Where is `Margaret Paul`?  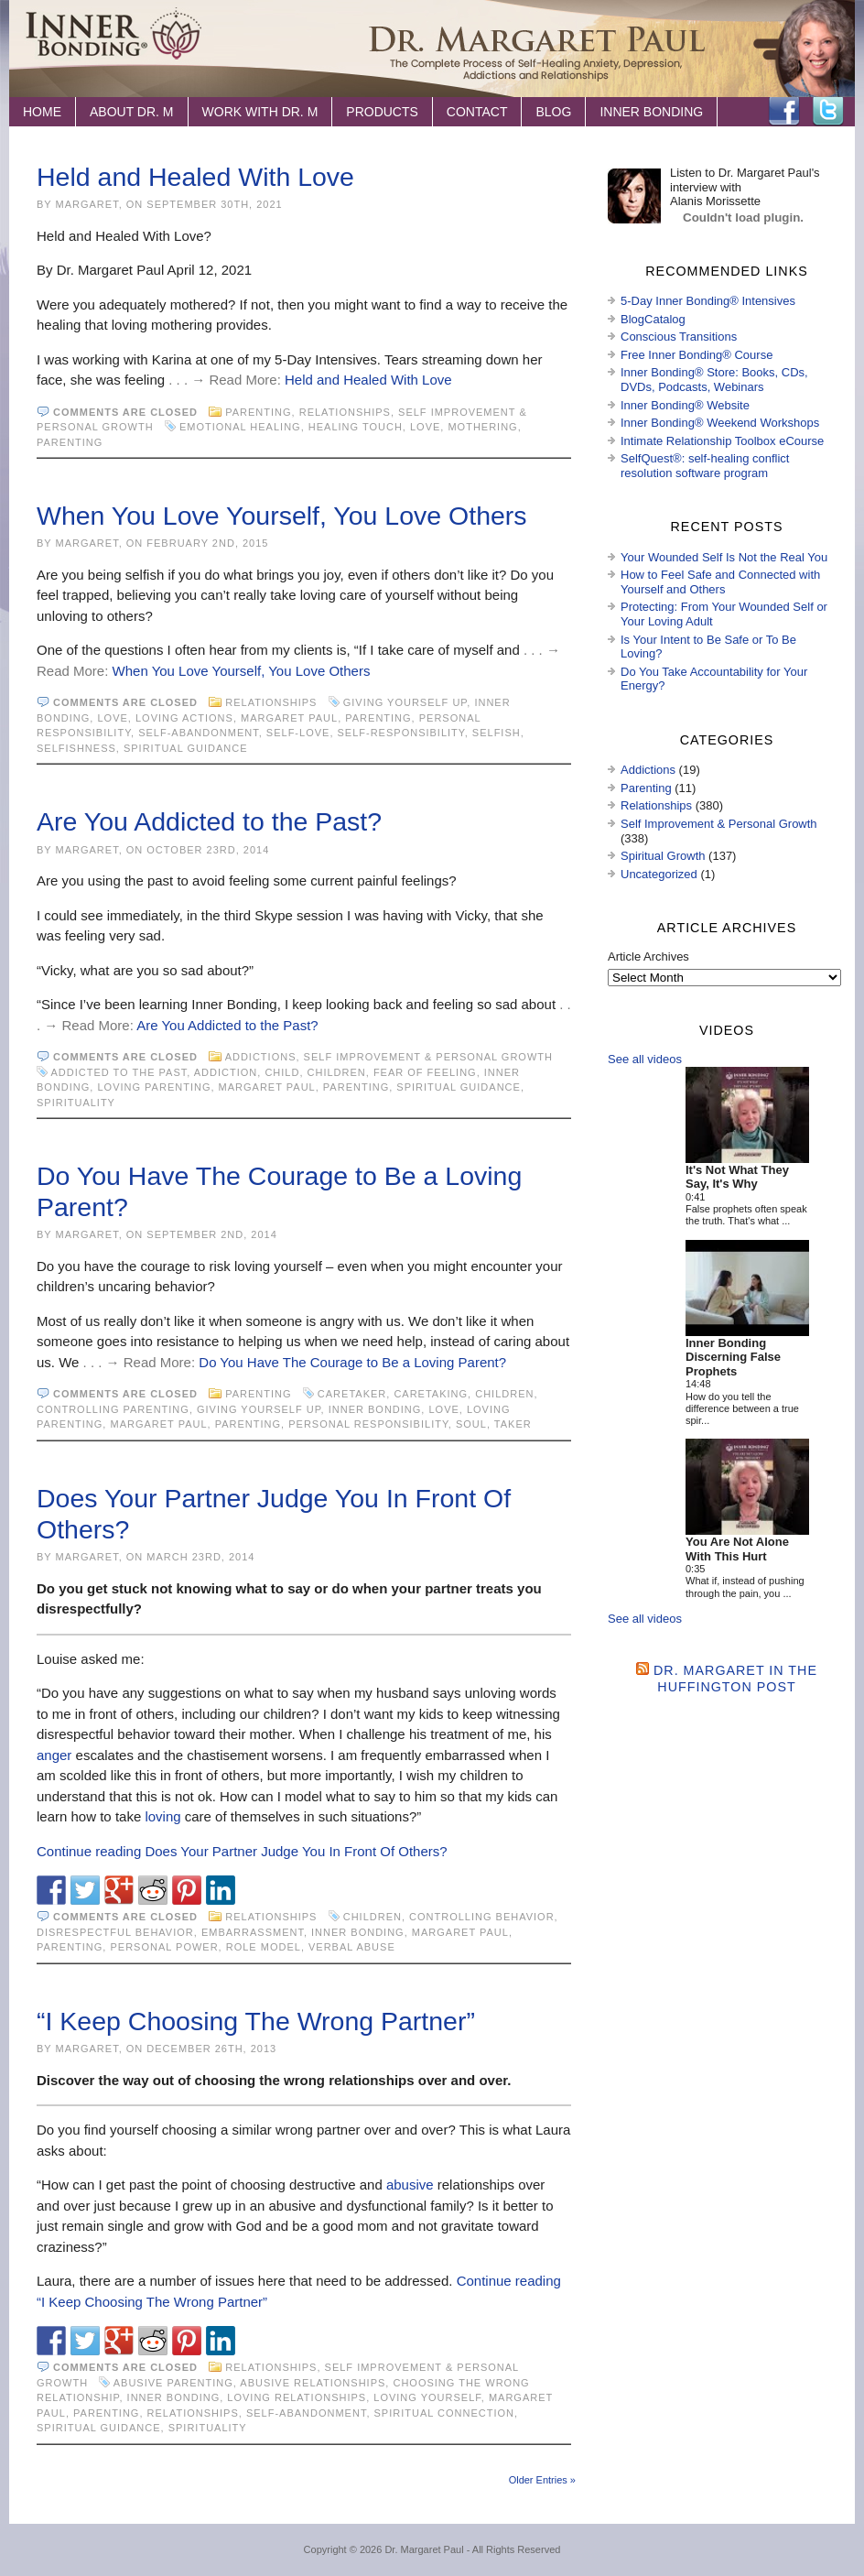 Margaret Paul is located at coordinates (289, 717).